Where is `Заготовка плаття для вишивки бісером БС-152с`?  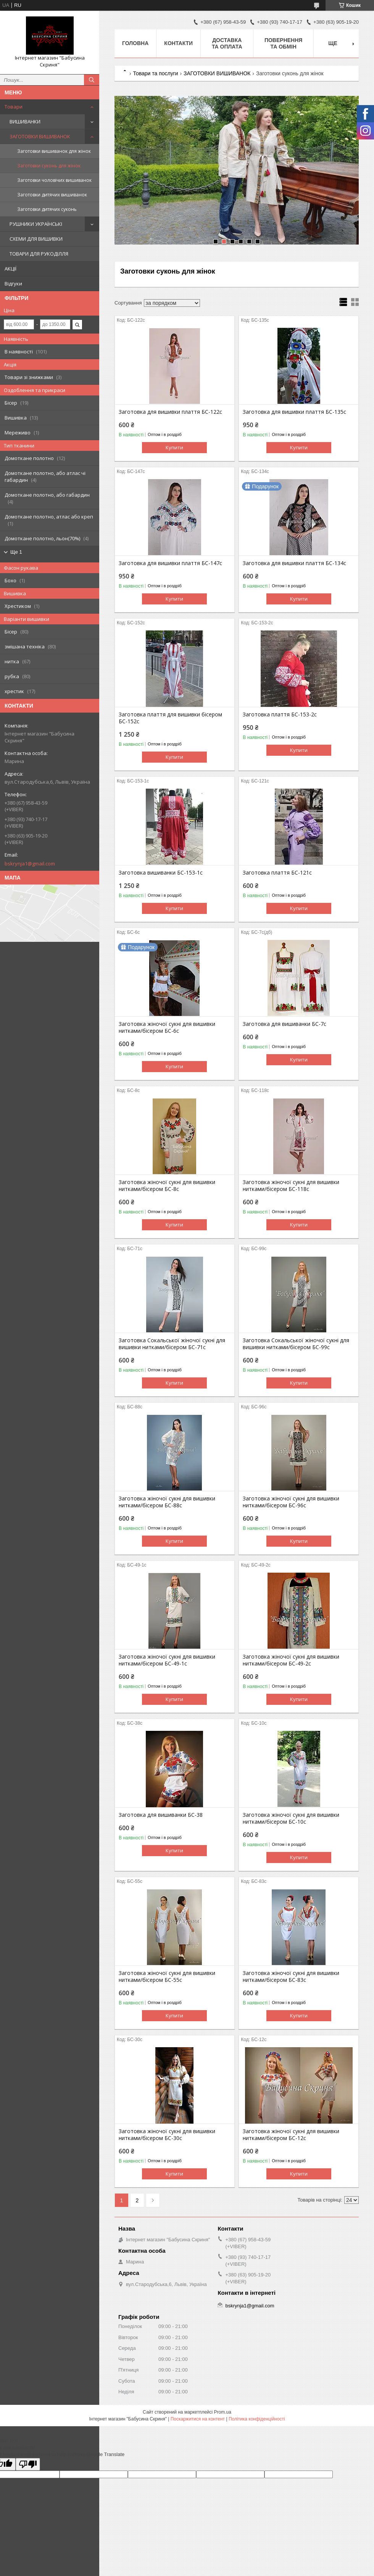
Заготовка плаття для вишивки бісером БС-152с is located at coordinates (170, 718).